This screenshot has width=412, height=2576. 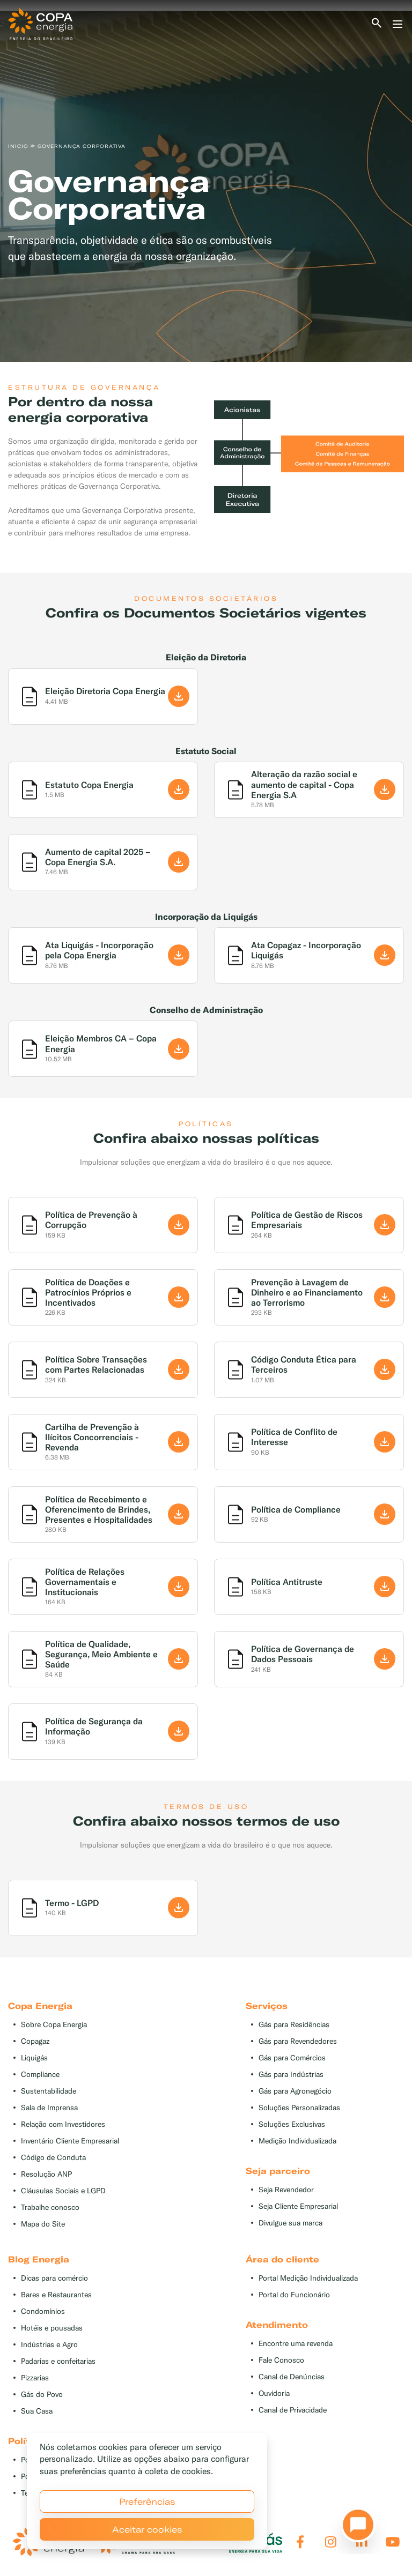 I want to click on Ouvidoria, so click(x=274, y=2393).